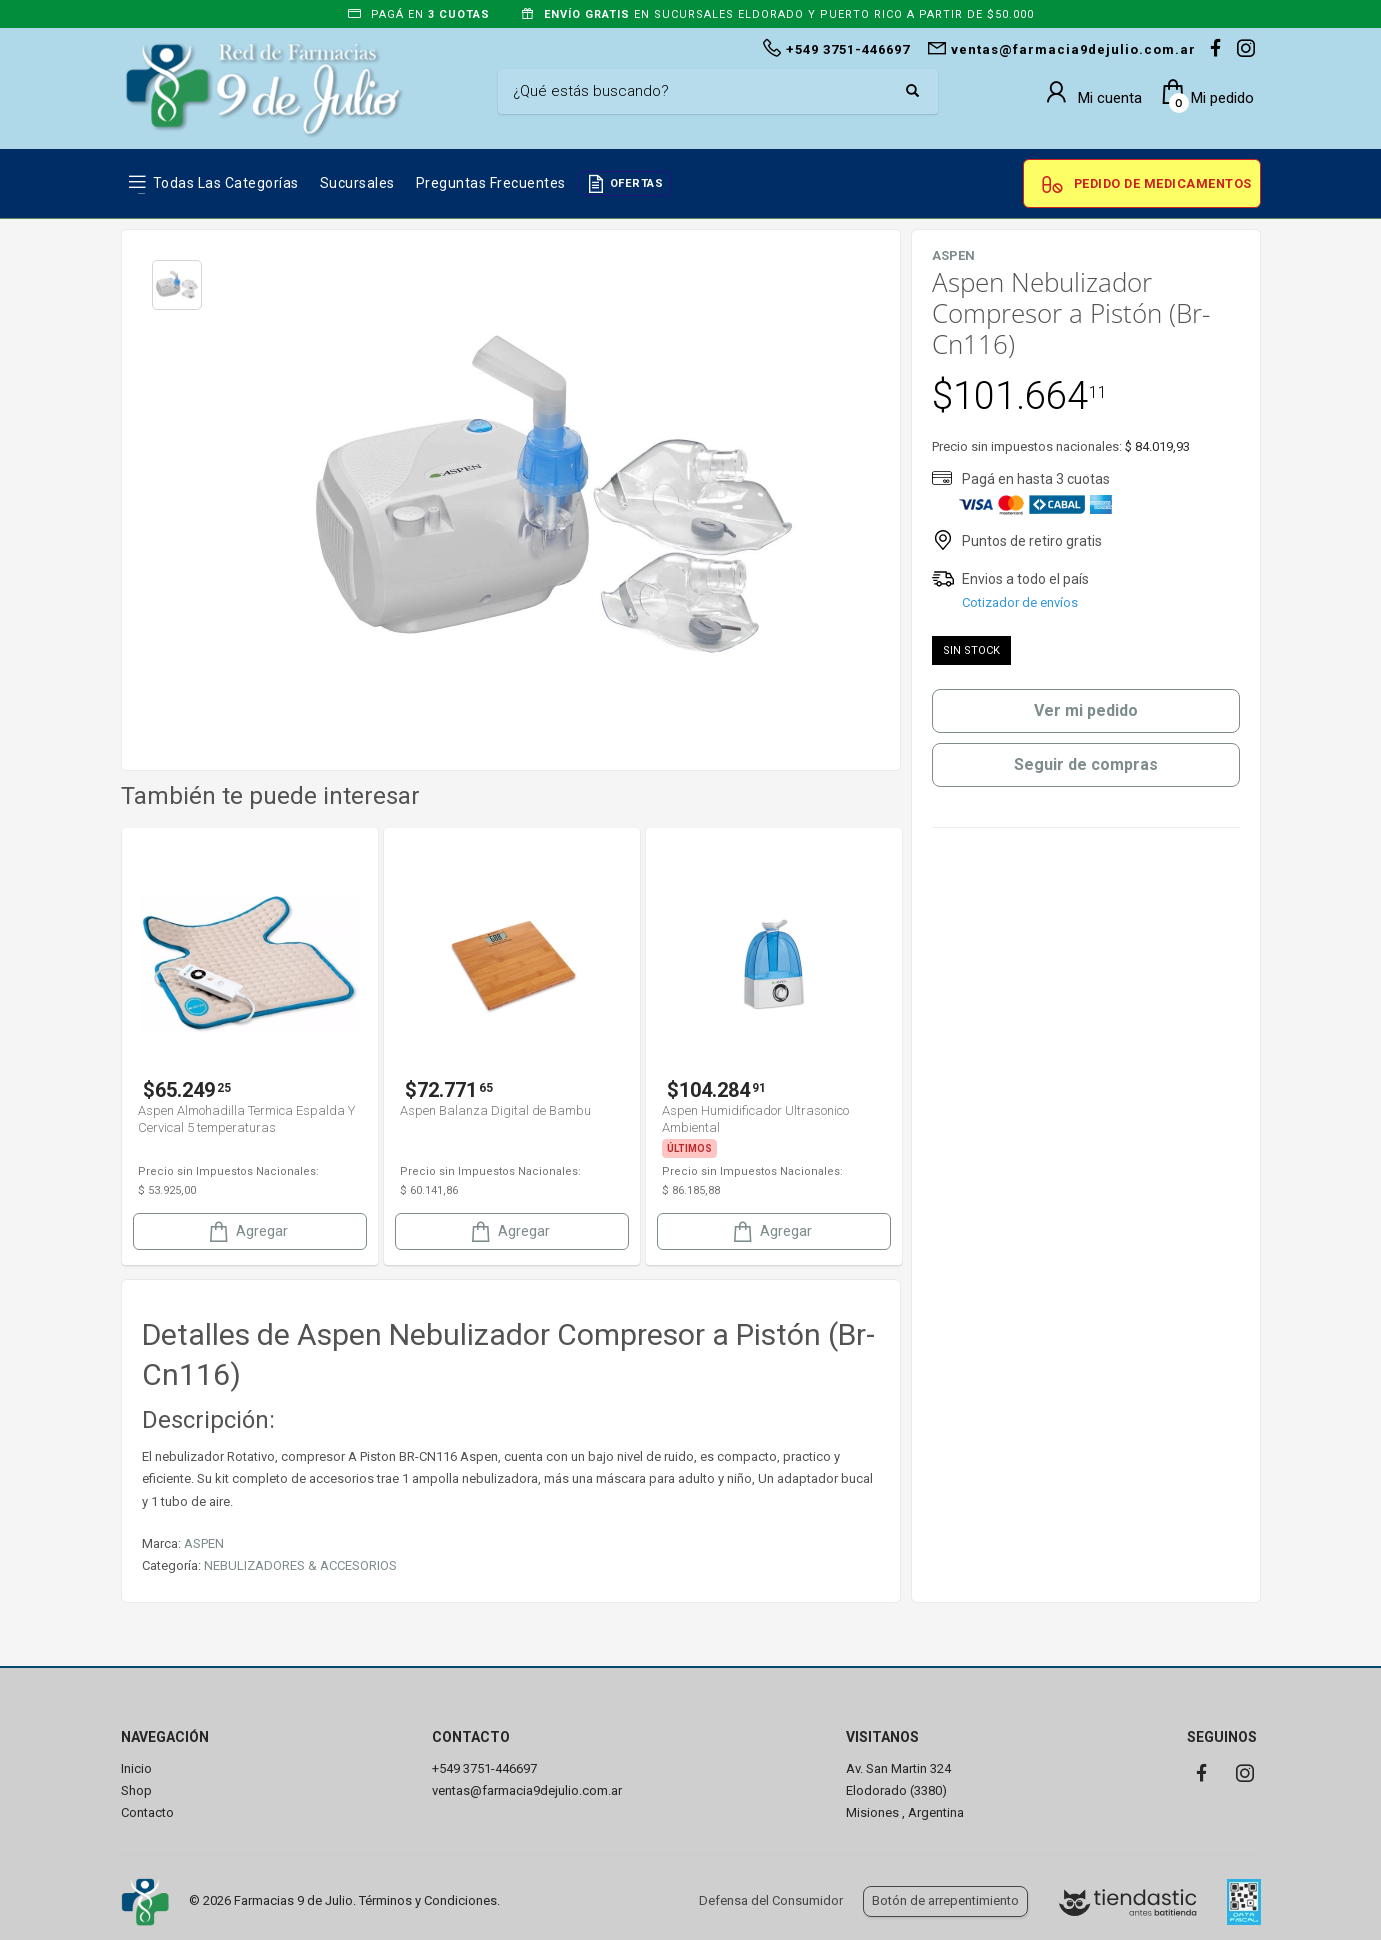  I want to click on NEBULIZADORES & ACCESORIOS, so click(300, 1565).